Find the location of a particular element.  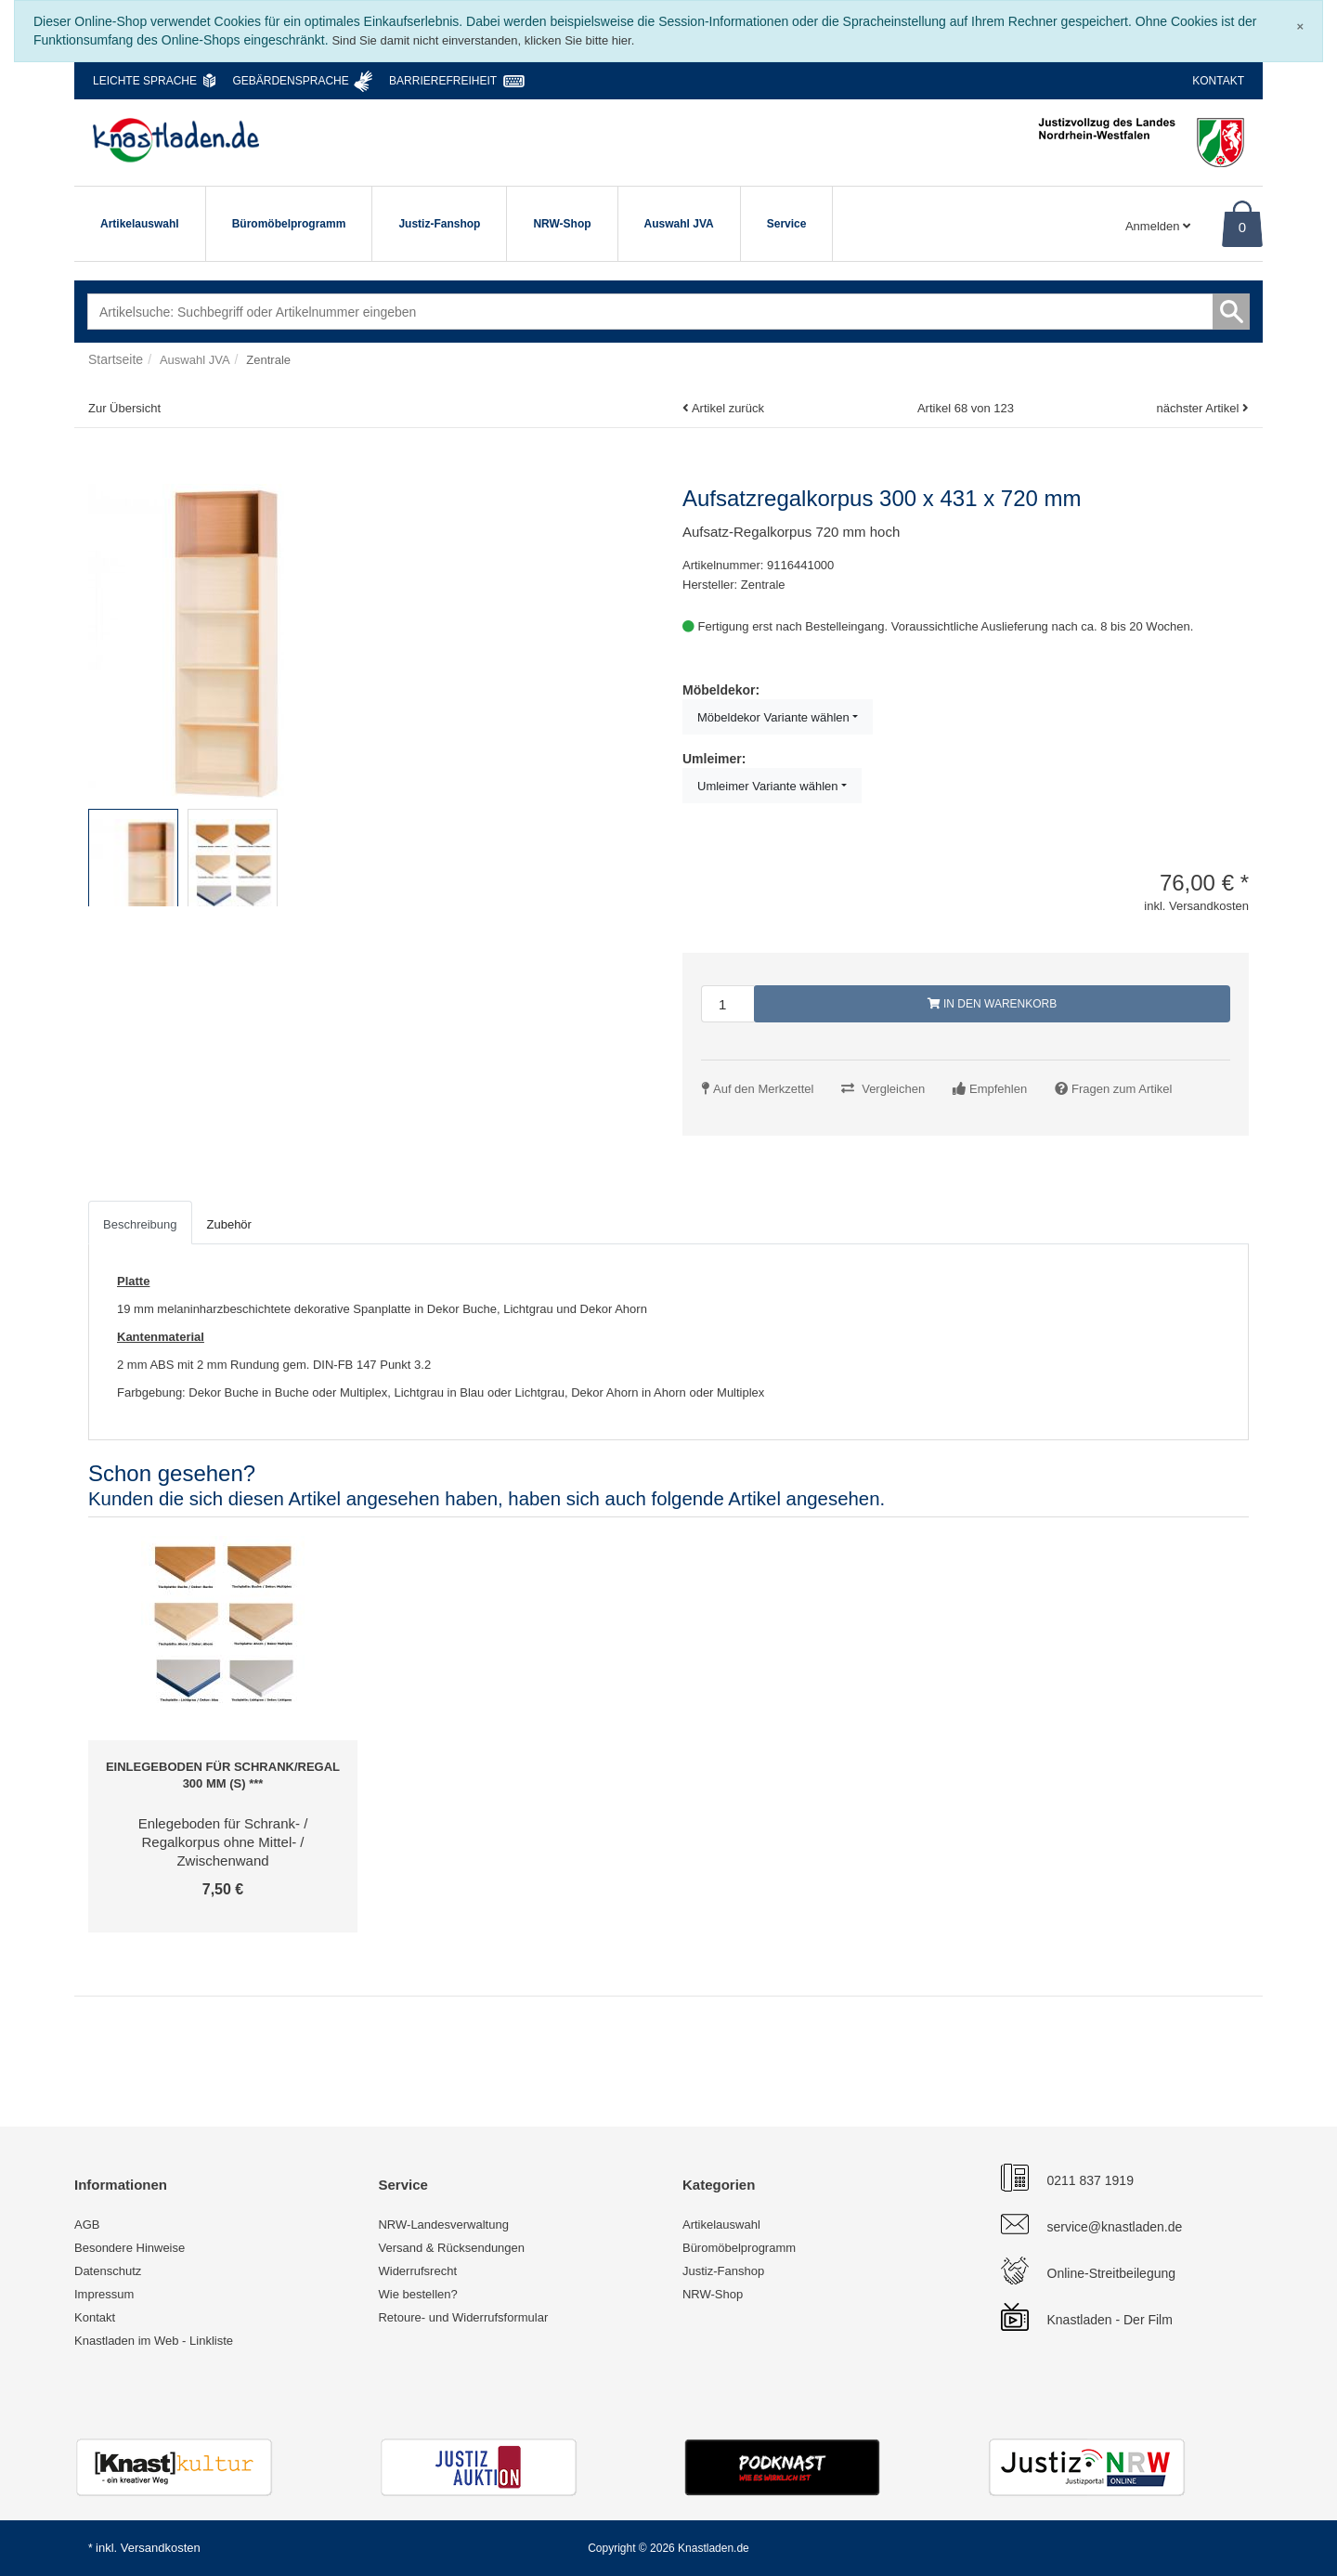

Impressum is located at coordinates (104, 2294).